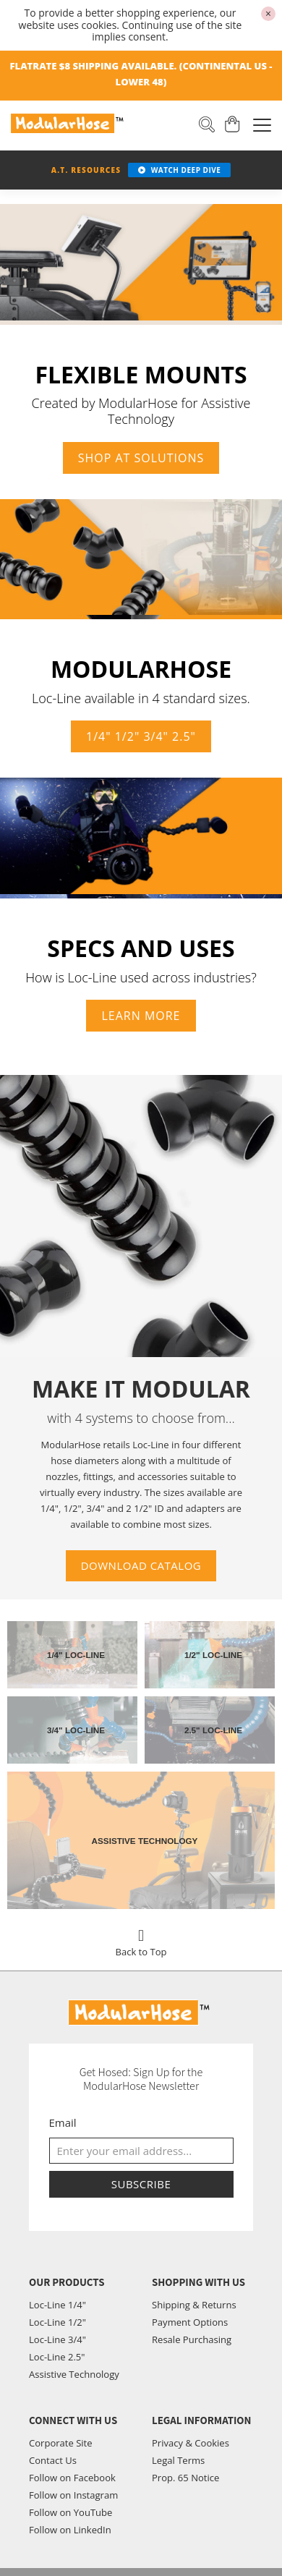  I want to click on 1/4" 1/2" 3/4" 2.5", so click(141, 737).